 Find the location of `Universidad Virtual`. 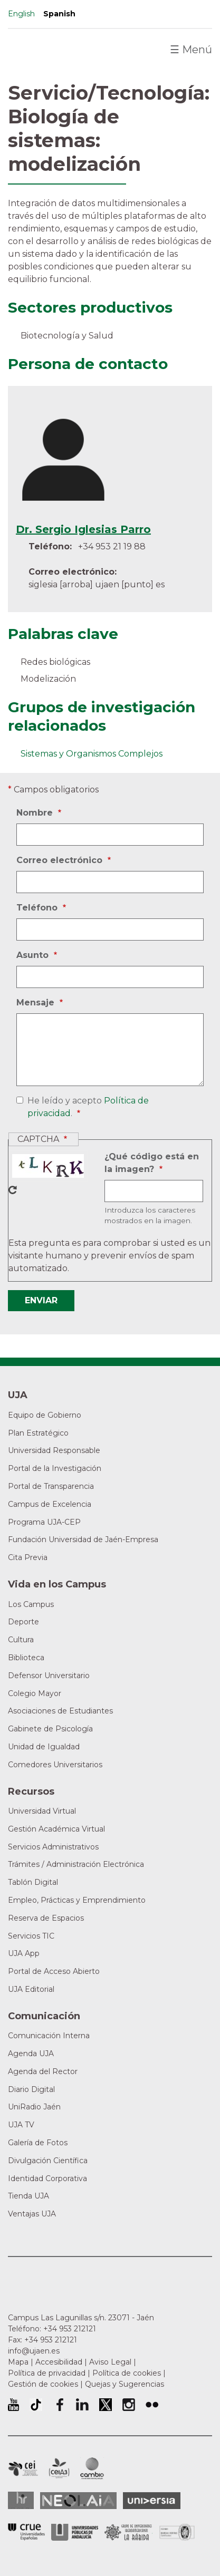

Universidad Virtual is located at coordinates (42, 1811).